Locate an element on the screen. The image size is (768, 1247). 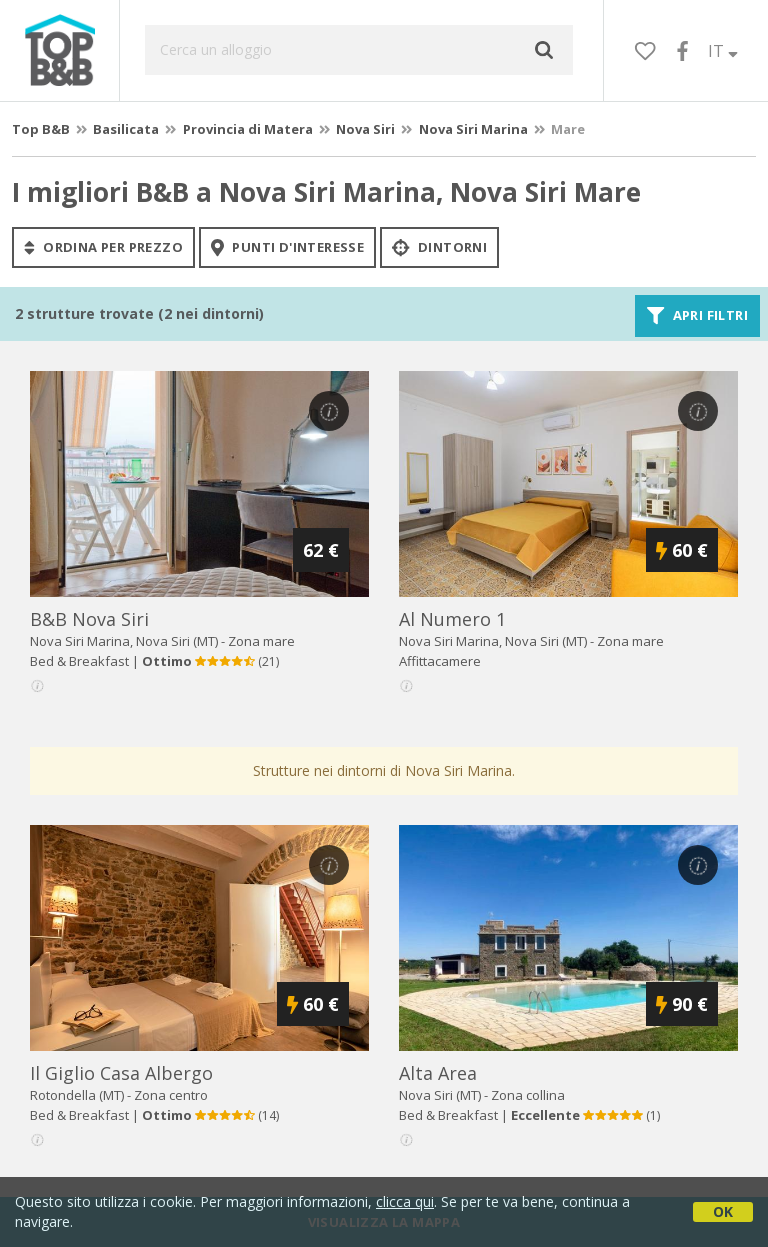
Top B&B is located at coordinates (41, 129).